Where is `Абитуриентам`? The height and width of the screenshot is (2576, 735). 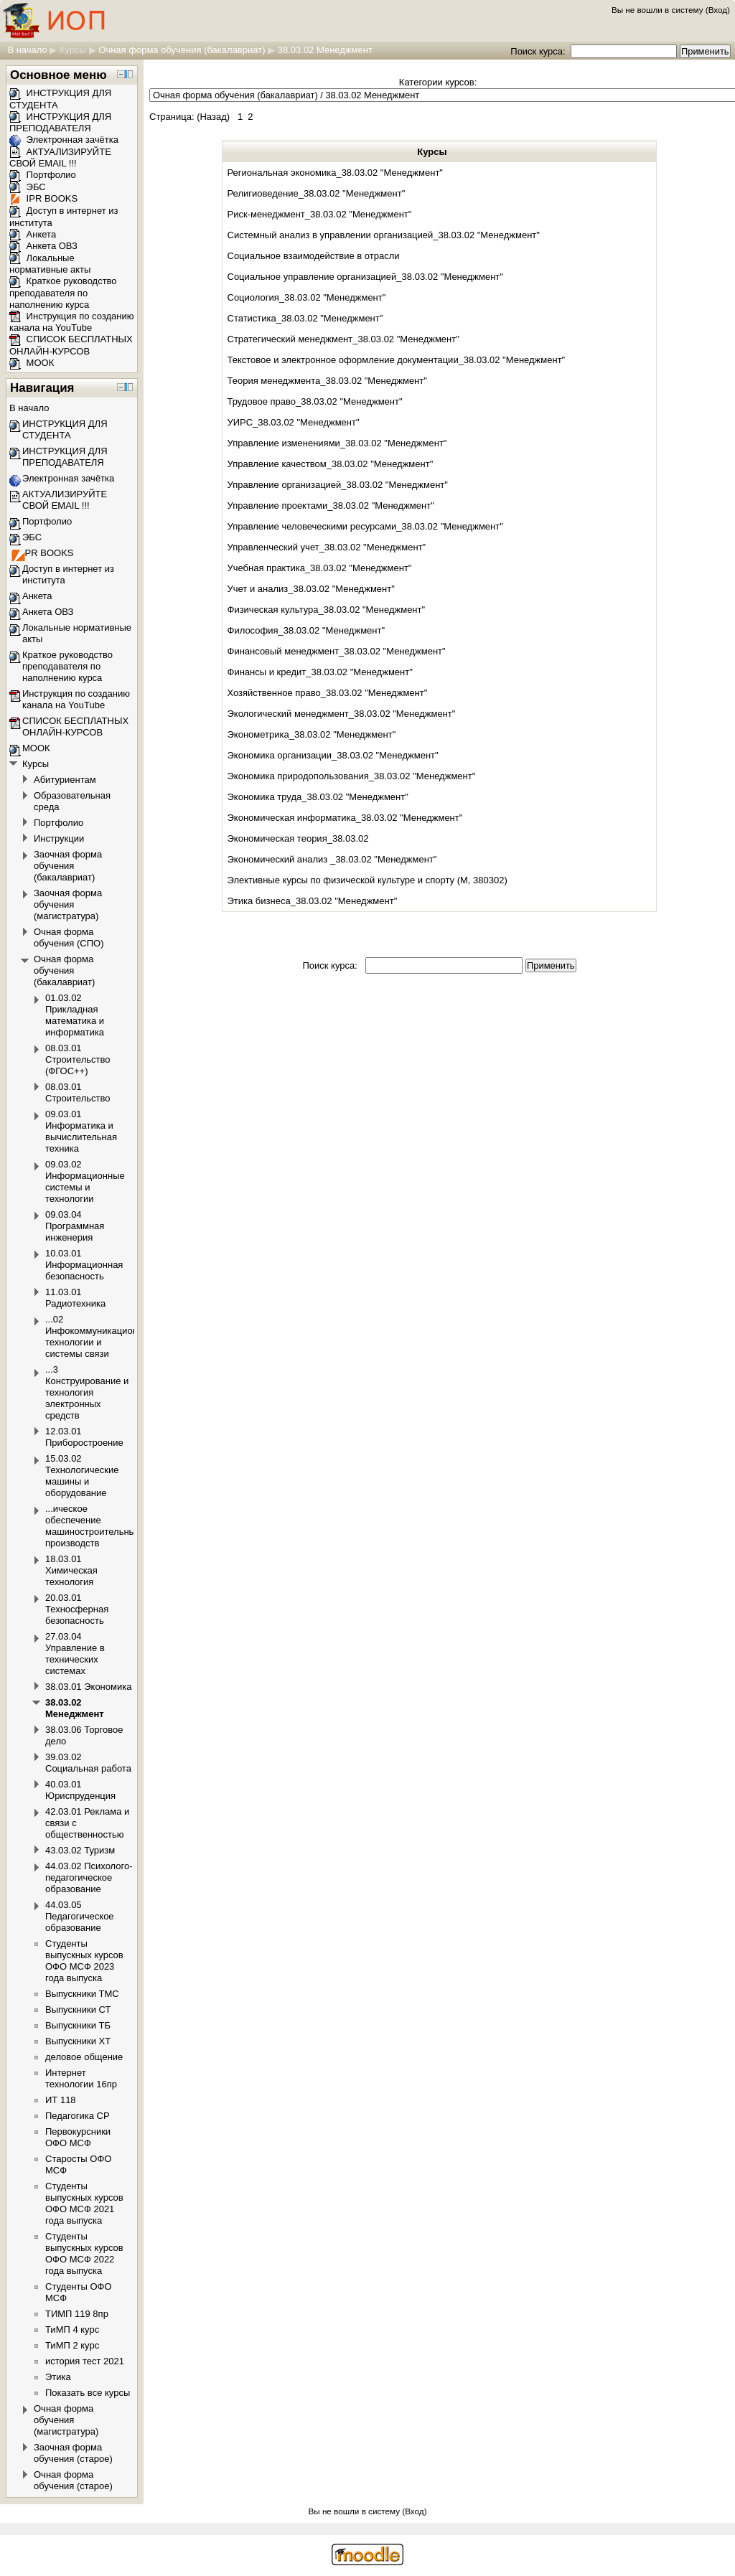
Абитуриентам is located at coordinates (65, 779).